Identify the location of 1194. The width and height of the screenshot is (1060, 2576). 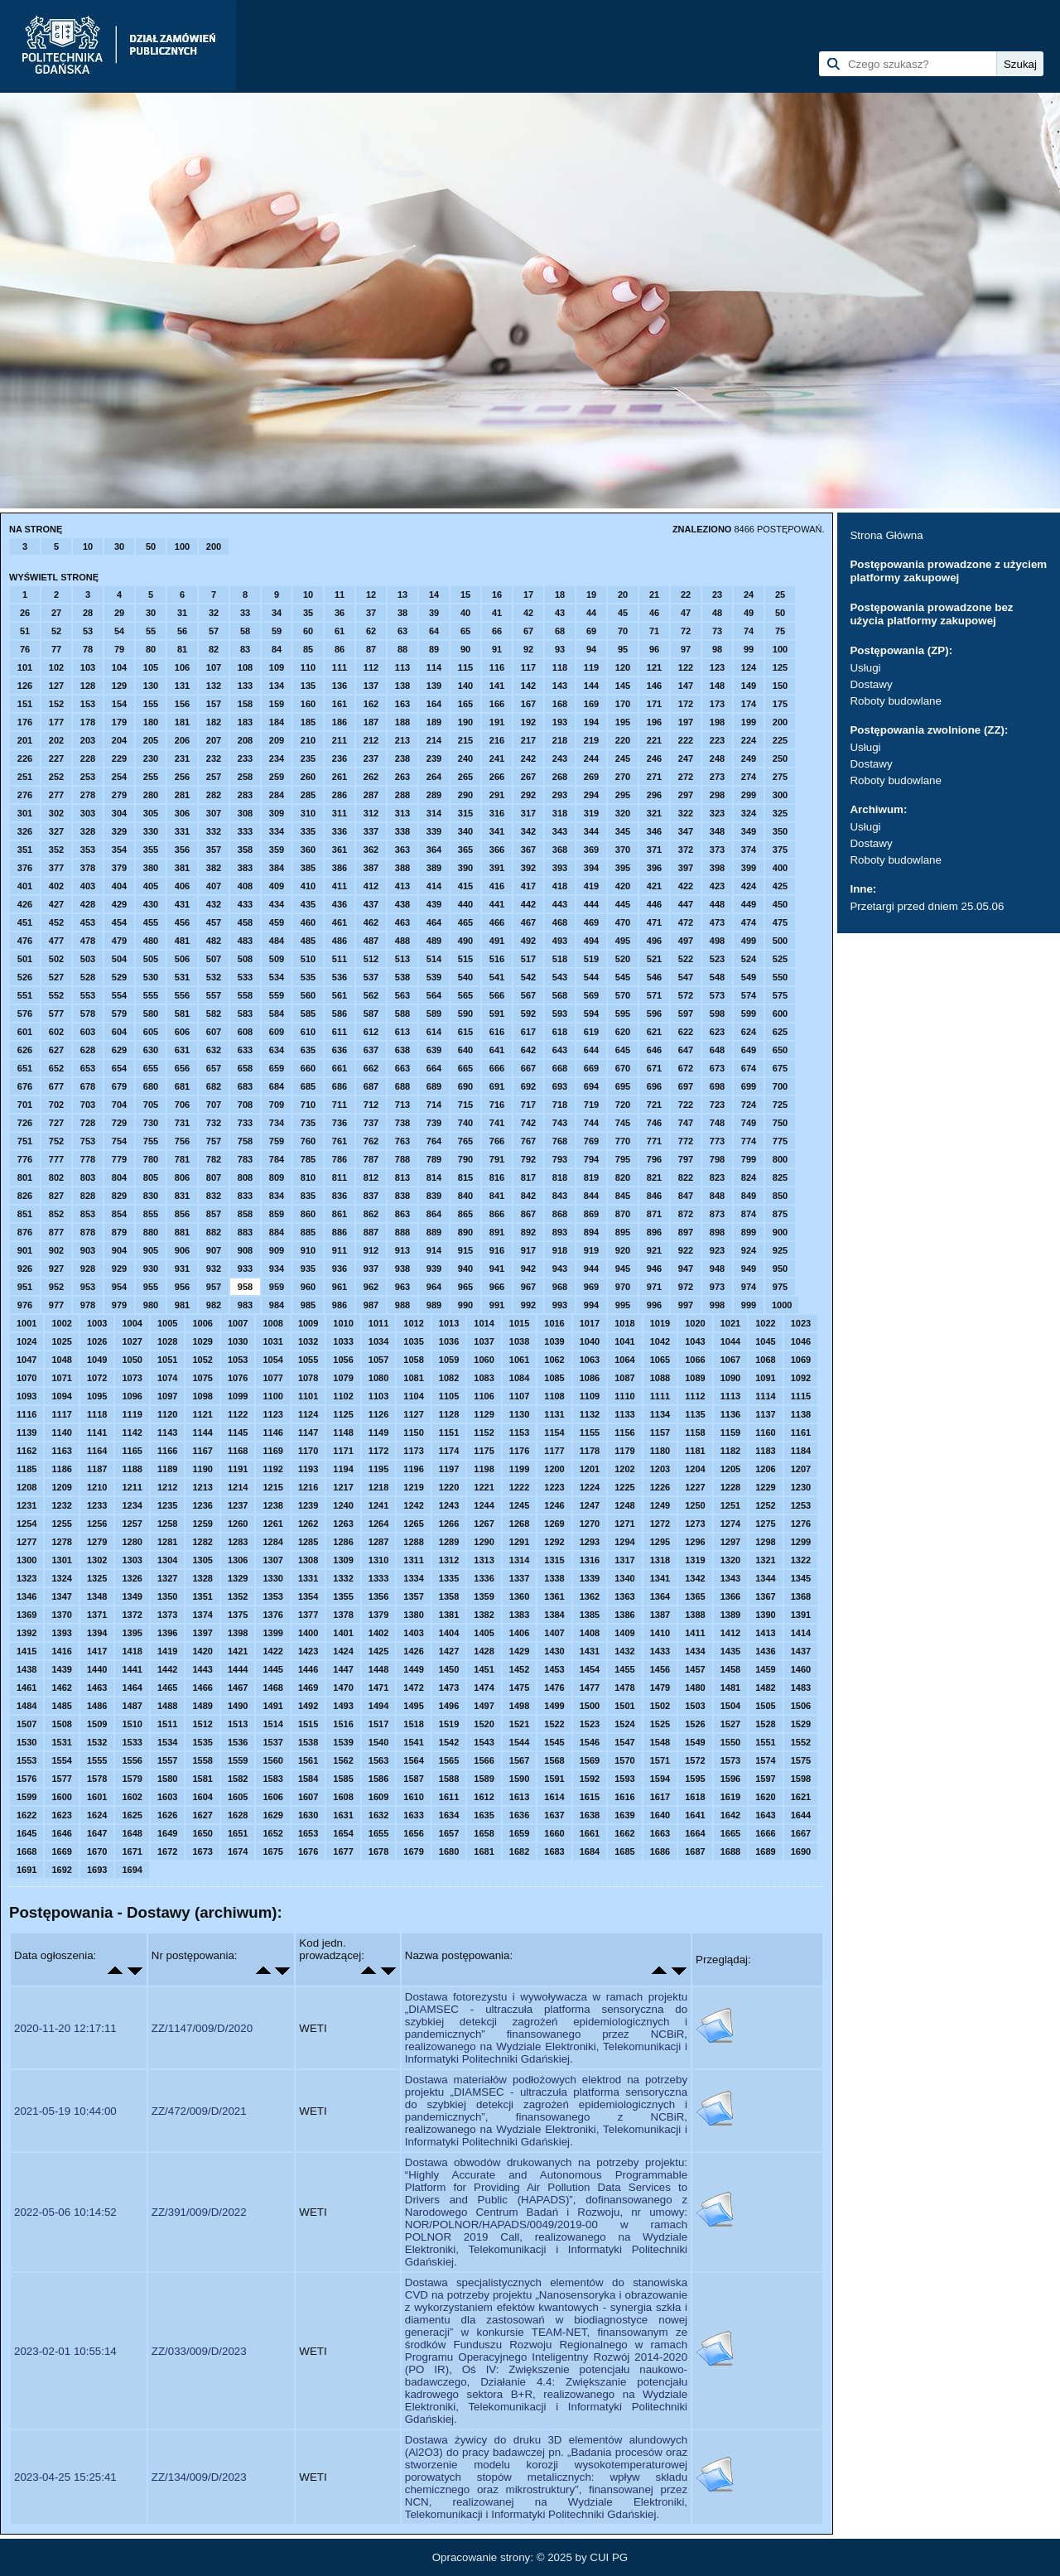
(343, 1469).